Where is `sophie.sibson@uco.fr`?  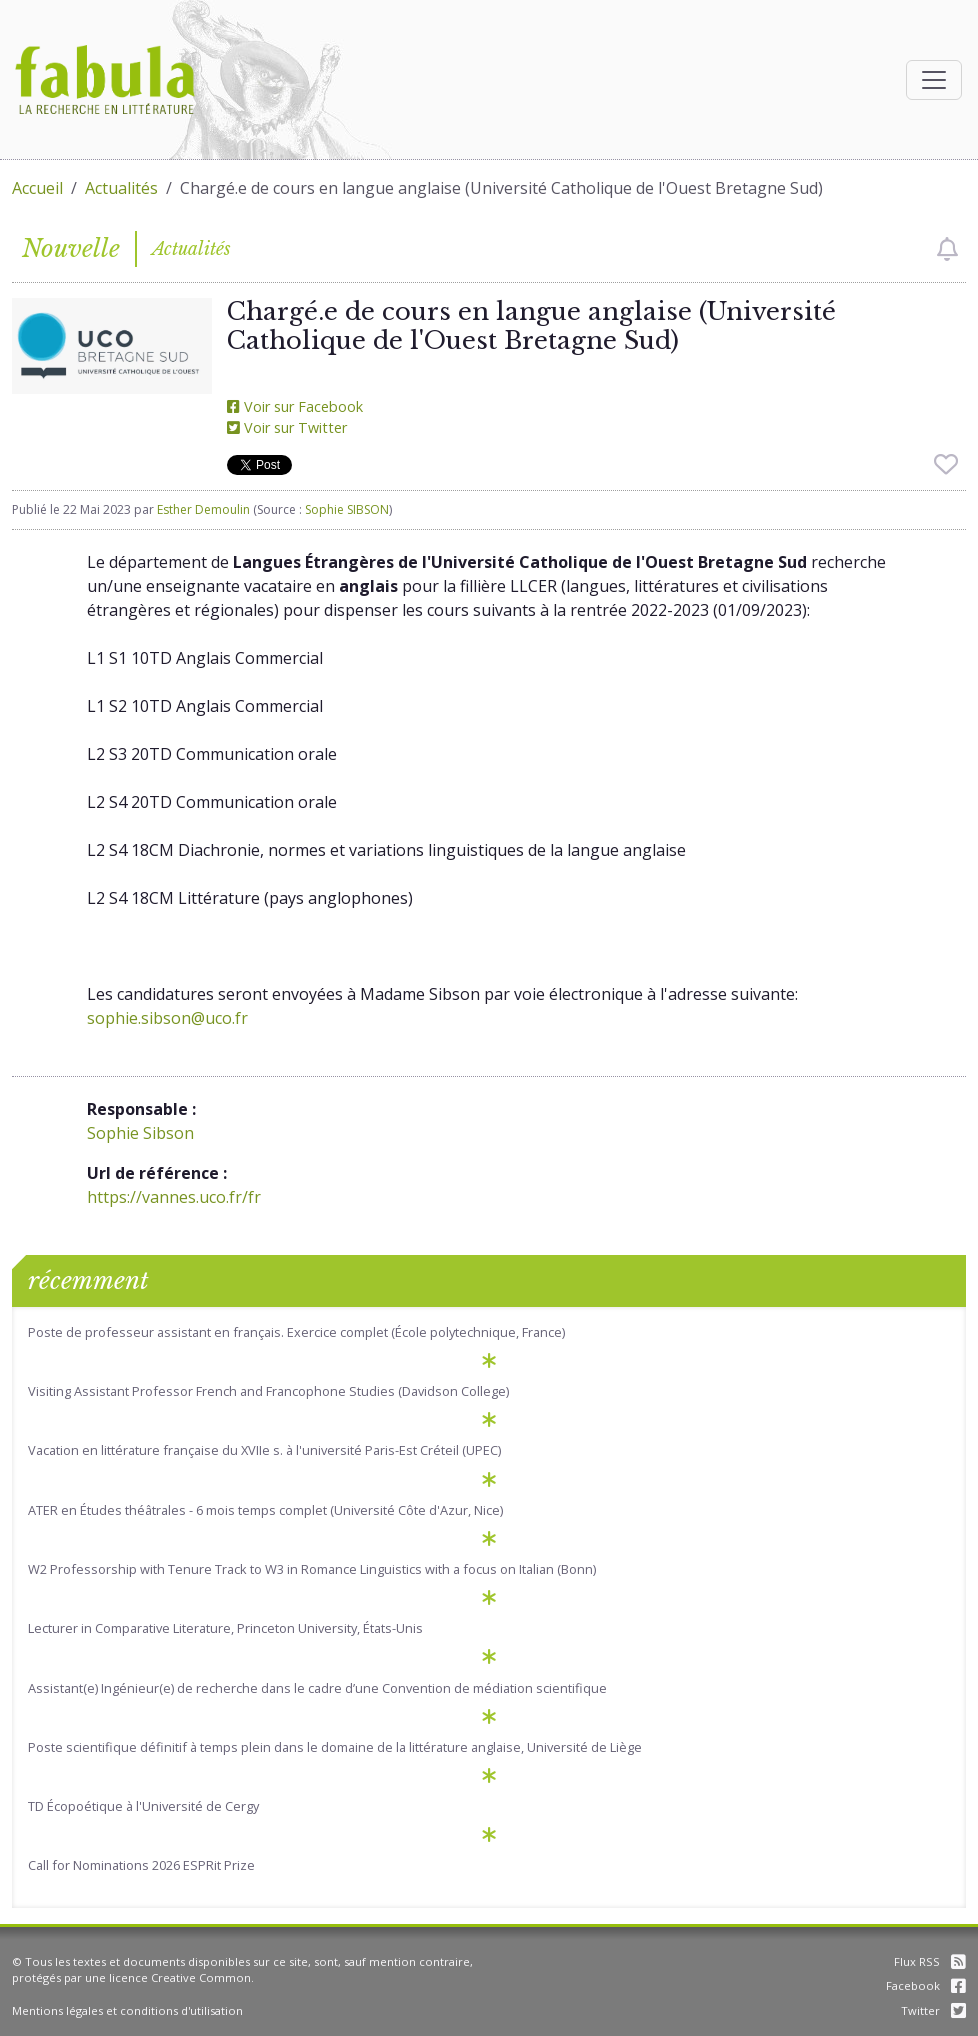 sophie.sibson@uco.fr is located at coordinates (167, 1018).